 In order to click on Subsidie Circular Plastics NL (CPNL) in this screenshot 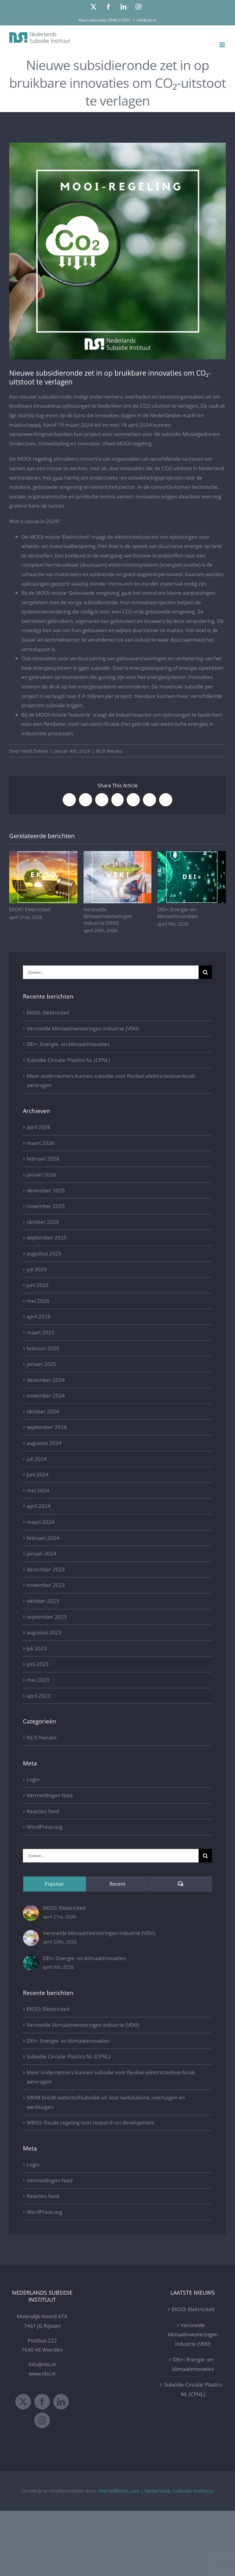, I will do `click(68, 1059)`.